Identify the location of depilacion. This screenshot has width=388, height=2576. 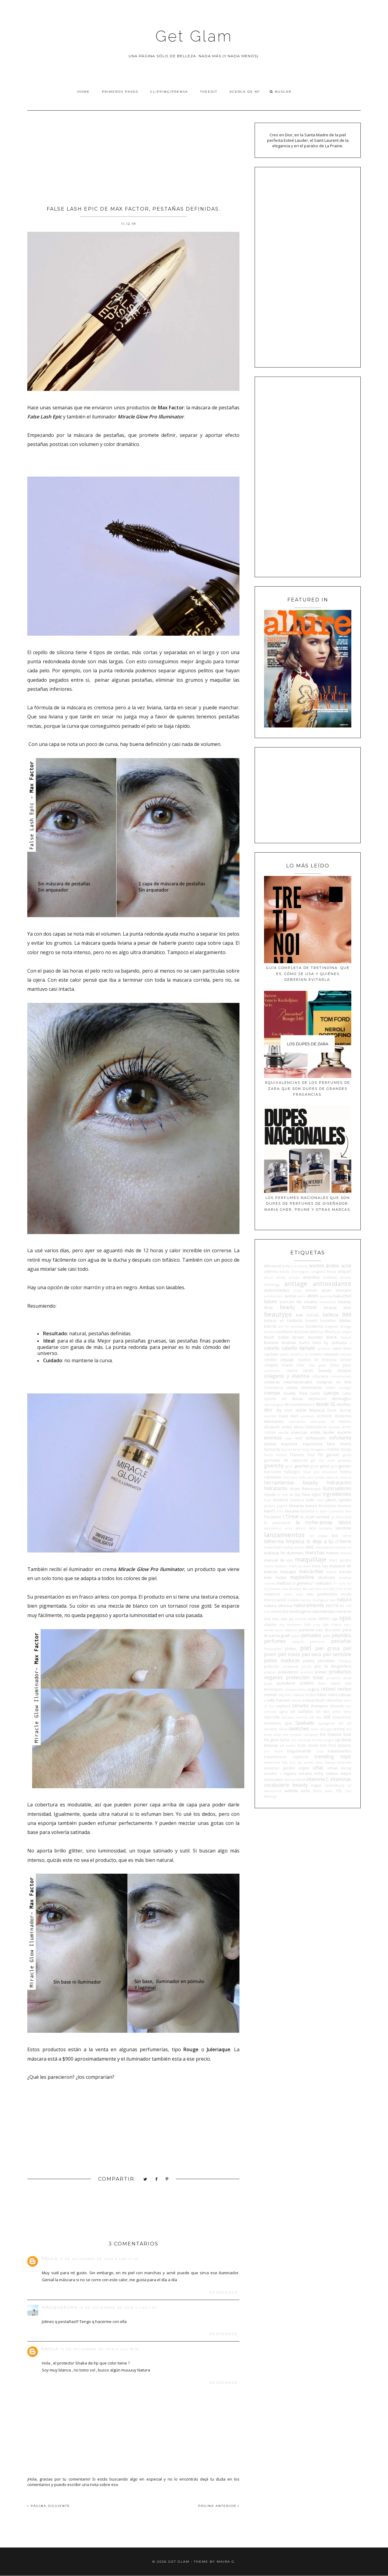
(317, 1398).